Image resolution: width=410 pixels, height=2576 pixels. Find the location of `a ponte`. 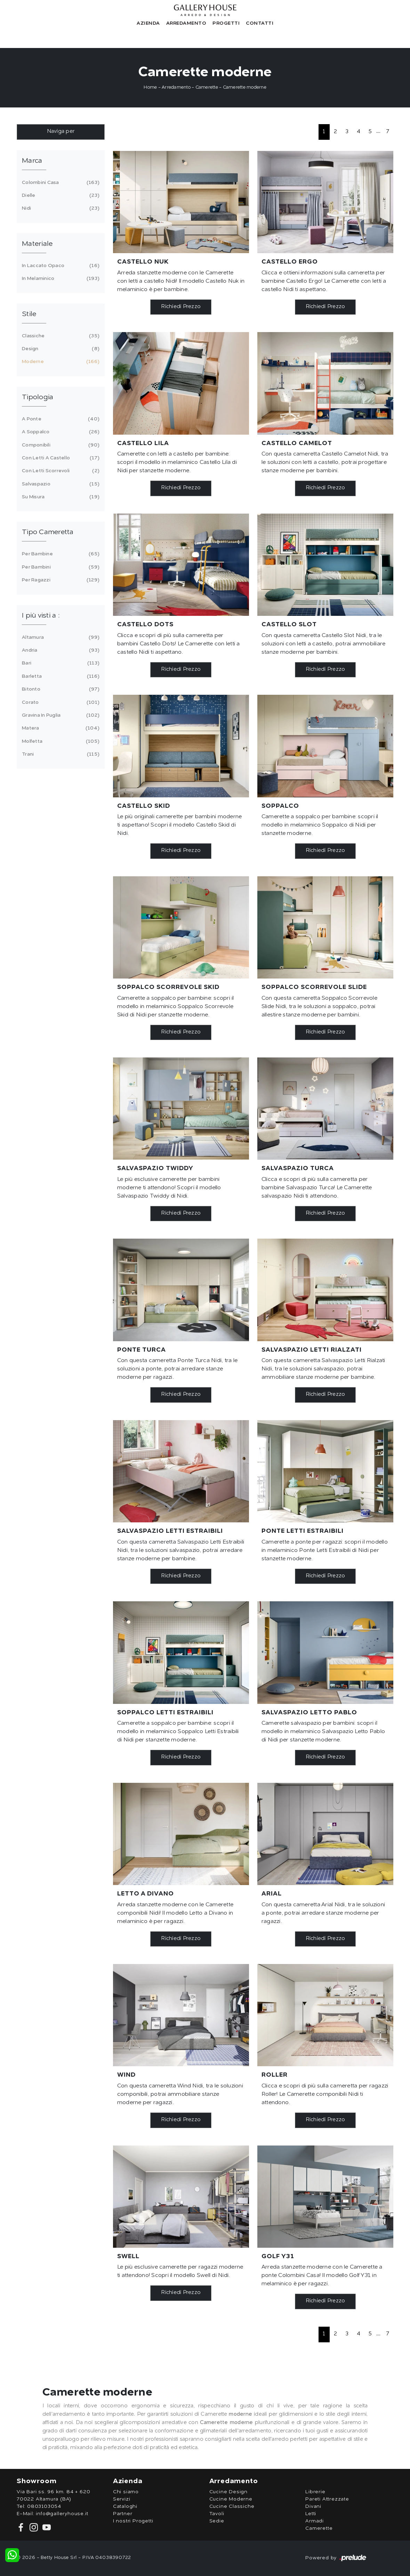

a ponte is located at coordinates (59, 419).